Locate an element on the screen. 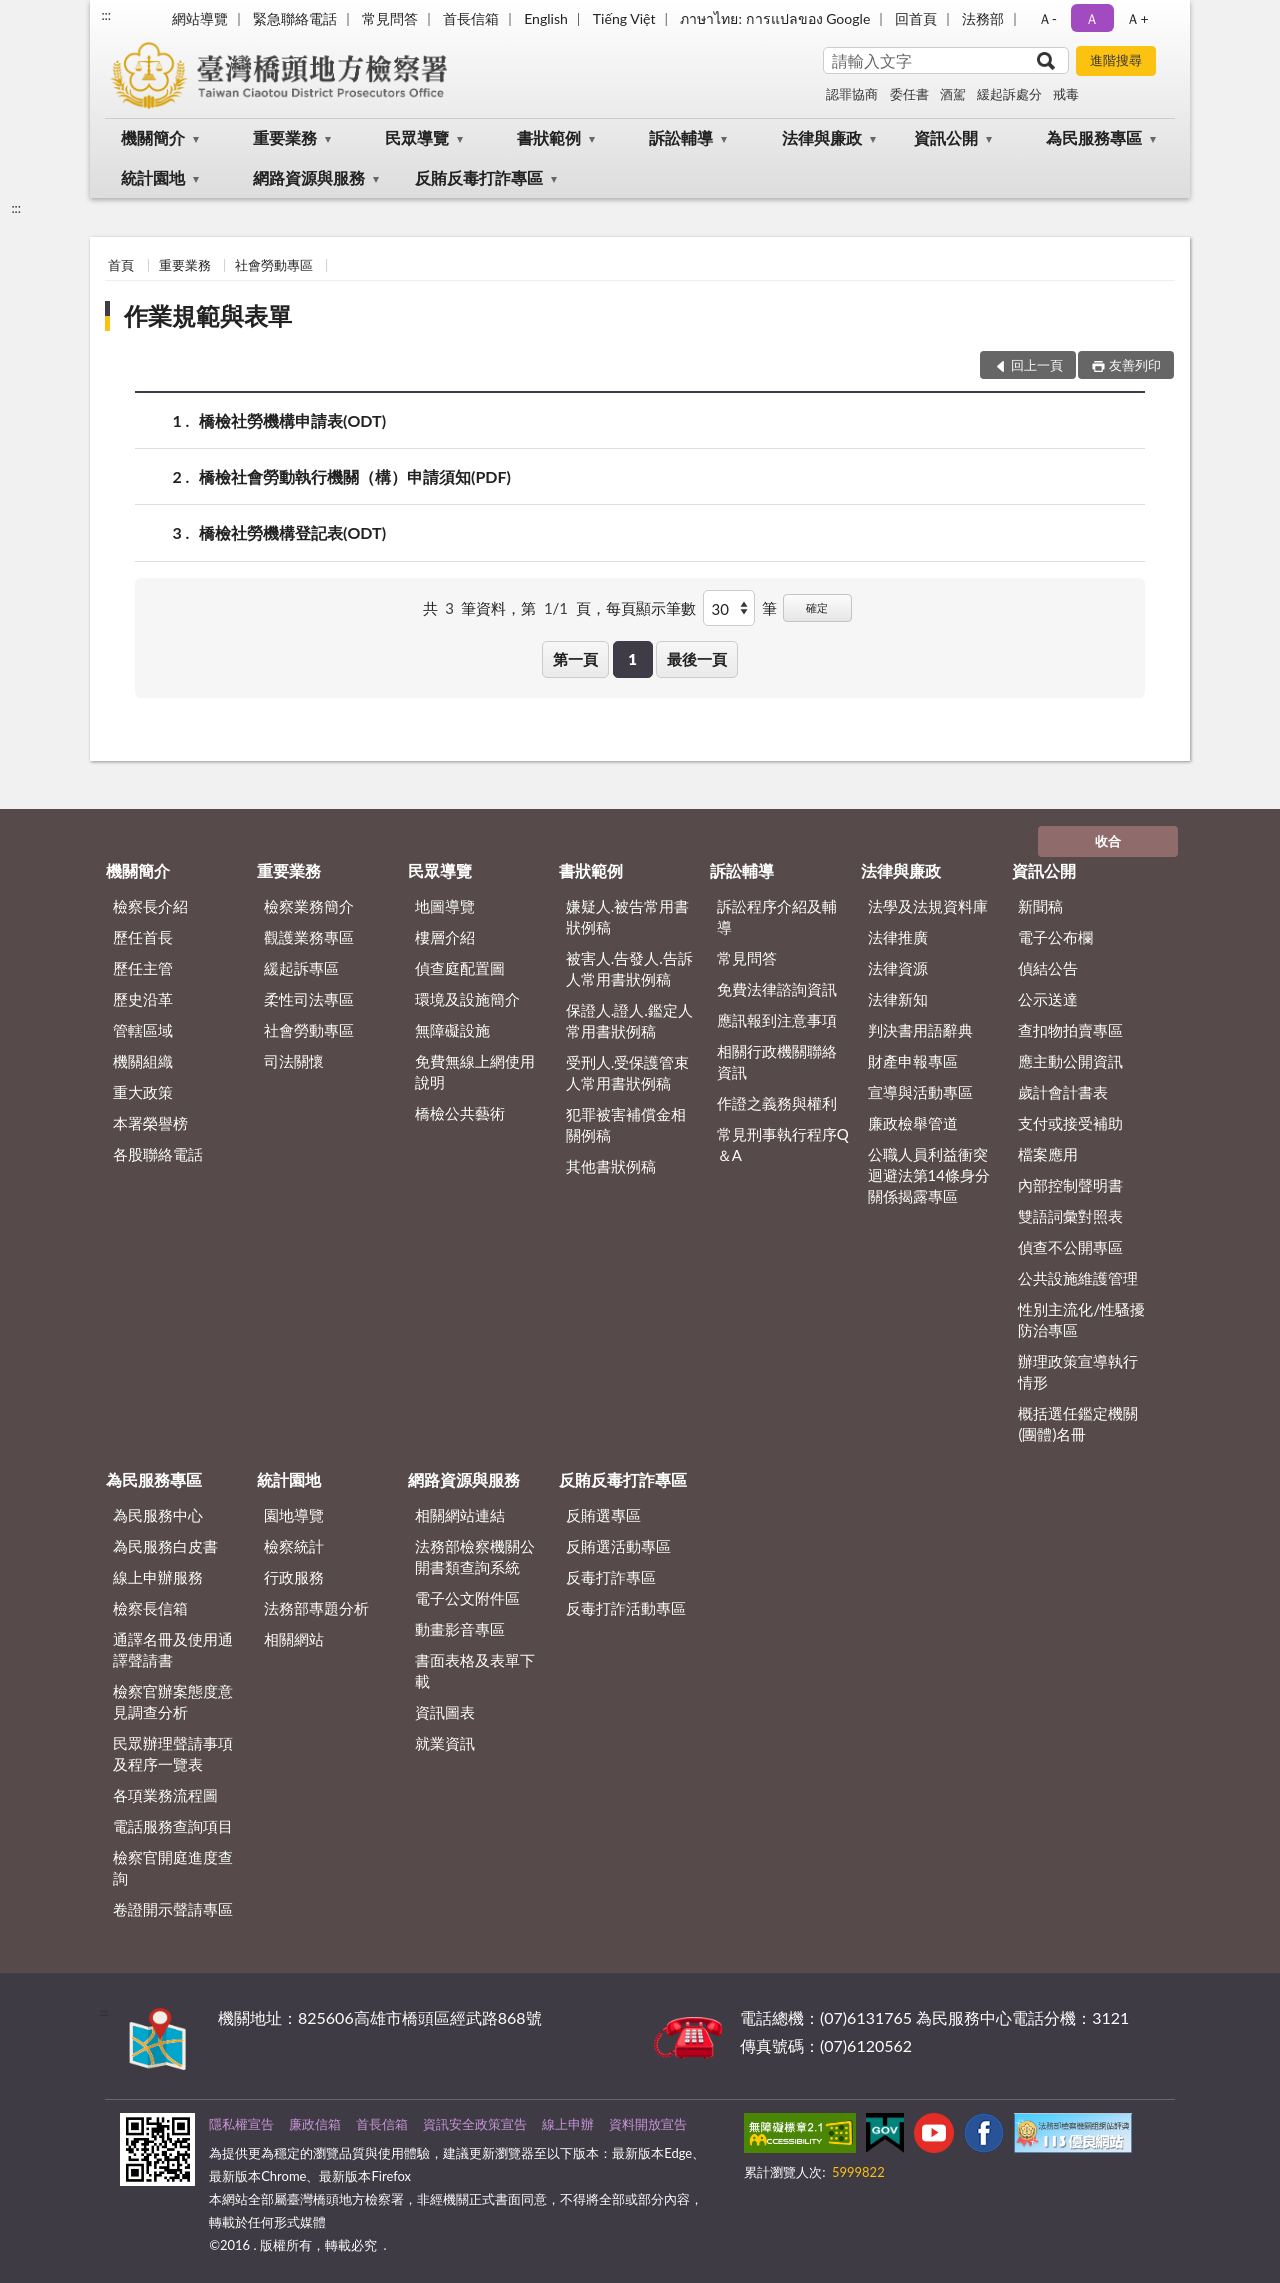 The image size is (1280, 2283). 歷史沿革 is located at coordinates (143, 999).